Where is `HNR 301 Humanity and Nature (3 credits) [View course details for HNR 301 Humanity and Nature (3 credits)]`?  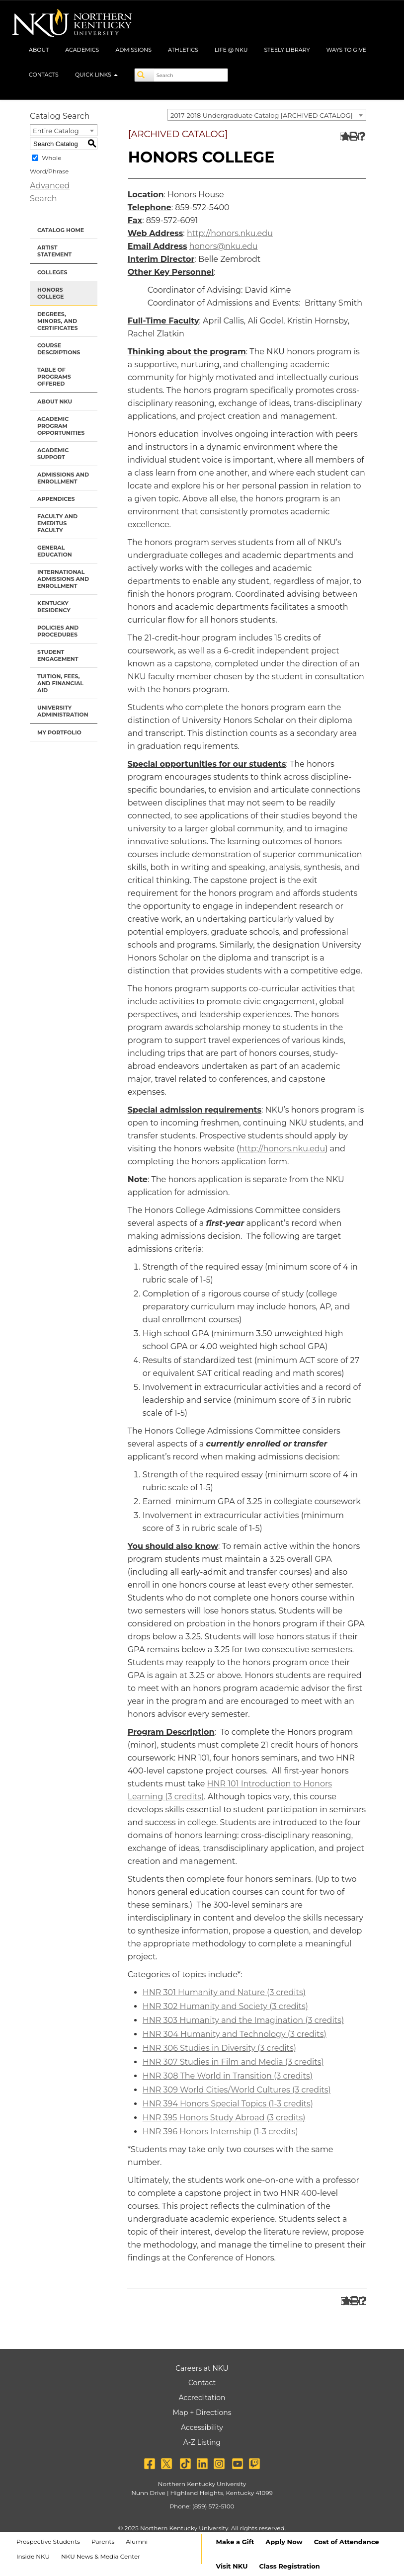 HNR 301 Humanity and Nature (3 credits) [View course details for HNR 301 Humanity and Nature (3 credits)] is located at coordinates (224, 1992).